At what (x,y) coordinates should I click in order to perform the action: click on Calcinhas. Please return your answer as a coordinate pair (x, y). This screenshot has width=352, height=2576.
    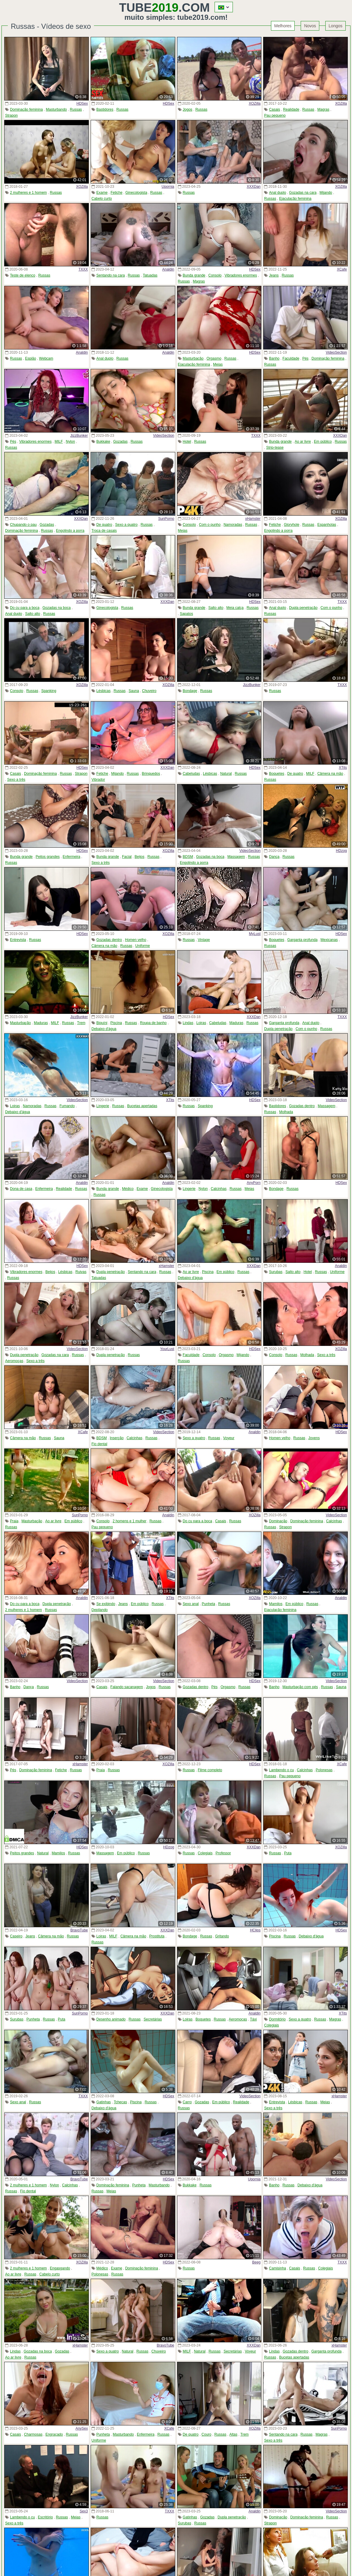
    Looking at the image, I should click on (219, 1189).